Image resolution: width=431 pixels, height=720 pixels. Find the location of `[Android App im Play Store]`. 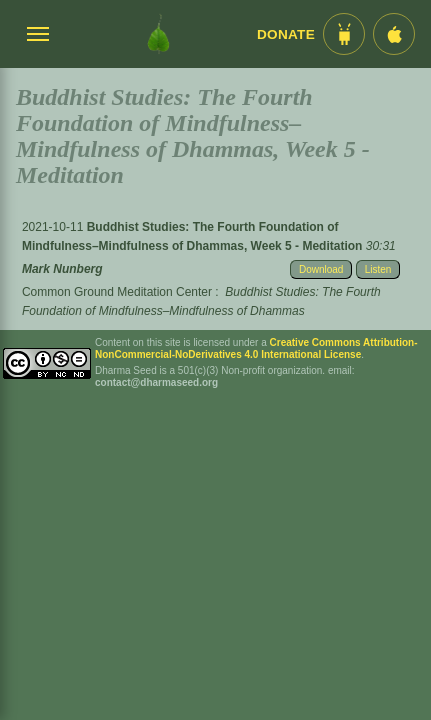

[Android App im Play Store] is located at coordinates (344, 34).